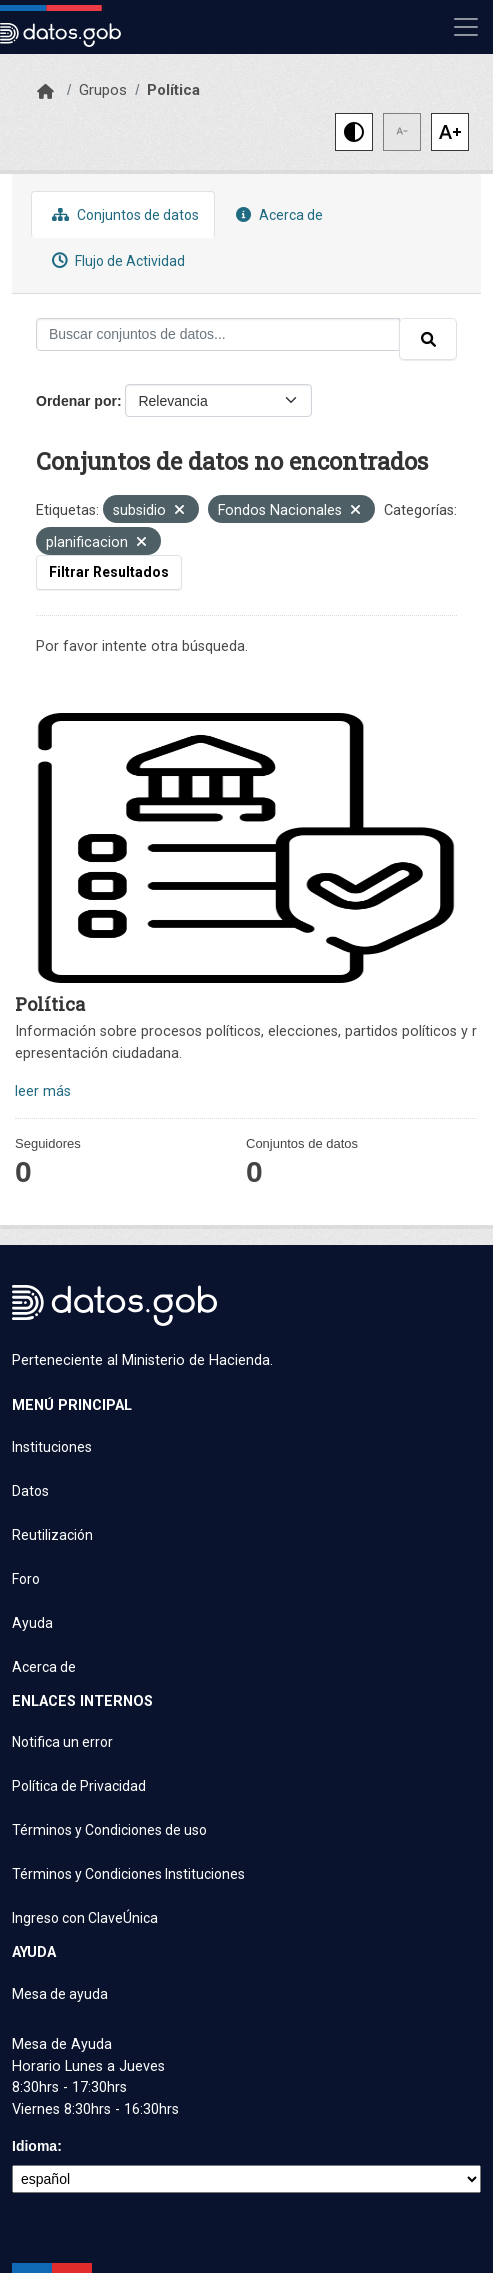 This screenshot has width=493, height=2273. What do you see at coordinates (62, 1742) in the screenshot?
I see `Notifica un error` at bounding box center [62, 1742].